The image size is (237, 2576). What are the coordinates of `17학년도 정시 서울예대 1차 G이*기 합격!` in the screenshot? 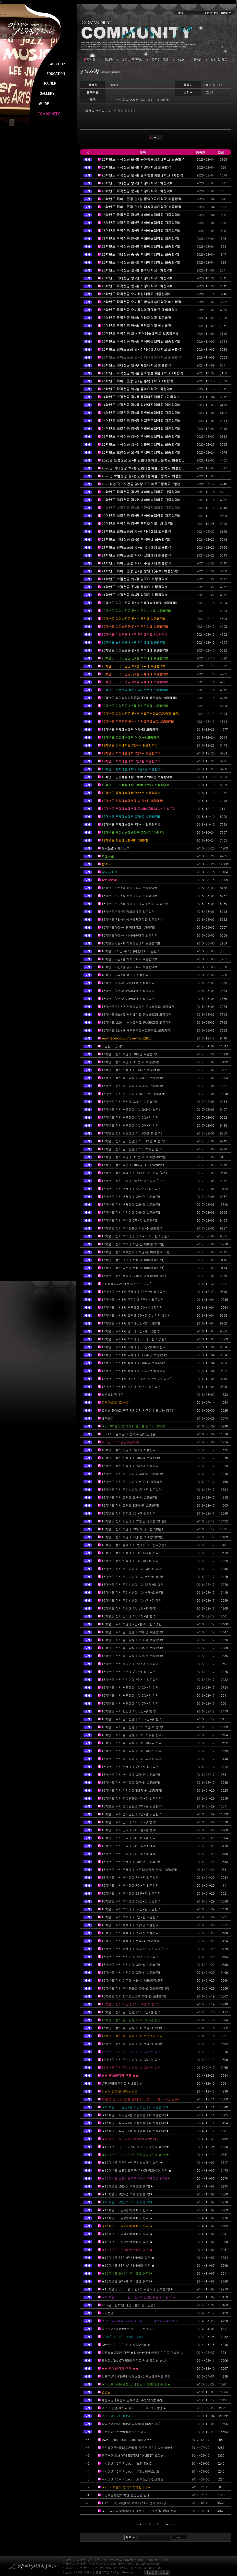 It's located at (131, 1109).